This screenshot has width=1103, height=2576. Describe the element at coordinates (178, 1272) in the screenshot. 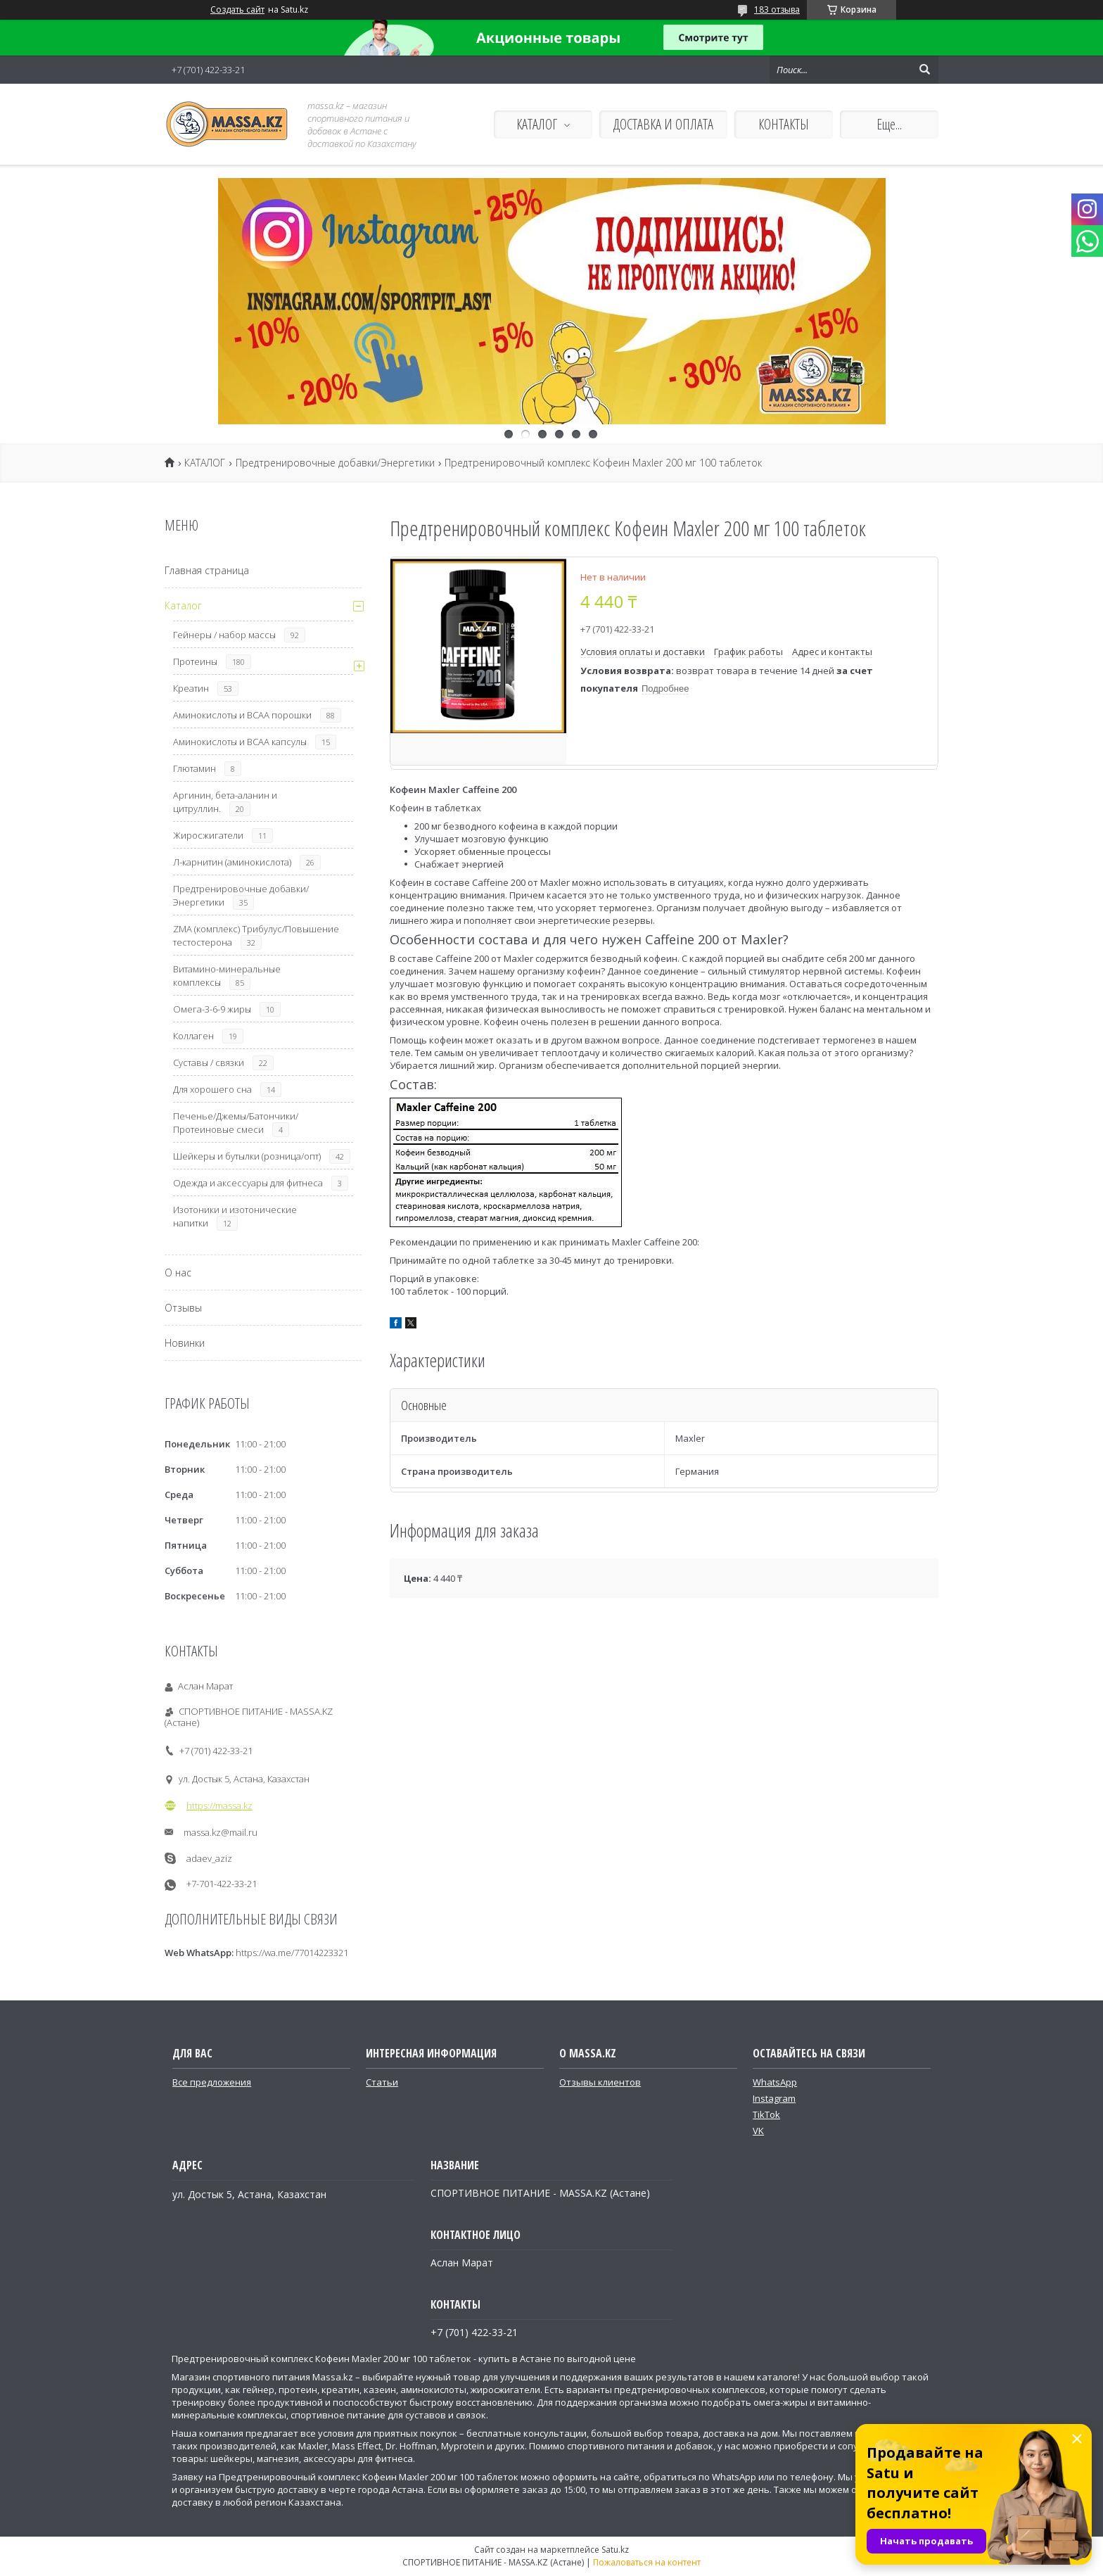

I see `О нас` at that location.